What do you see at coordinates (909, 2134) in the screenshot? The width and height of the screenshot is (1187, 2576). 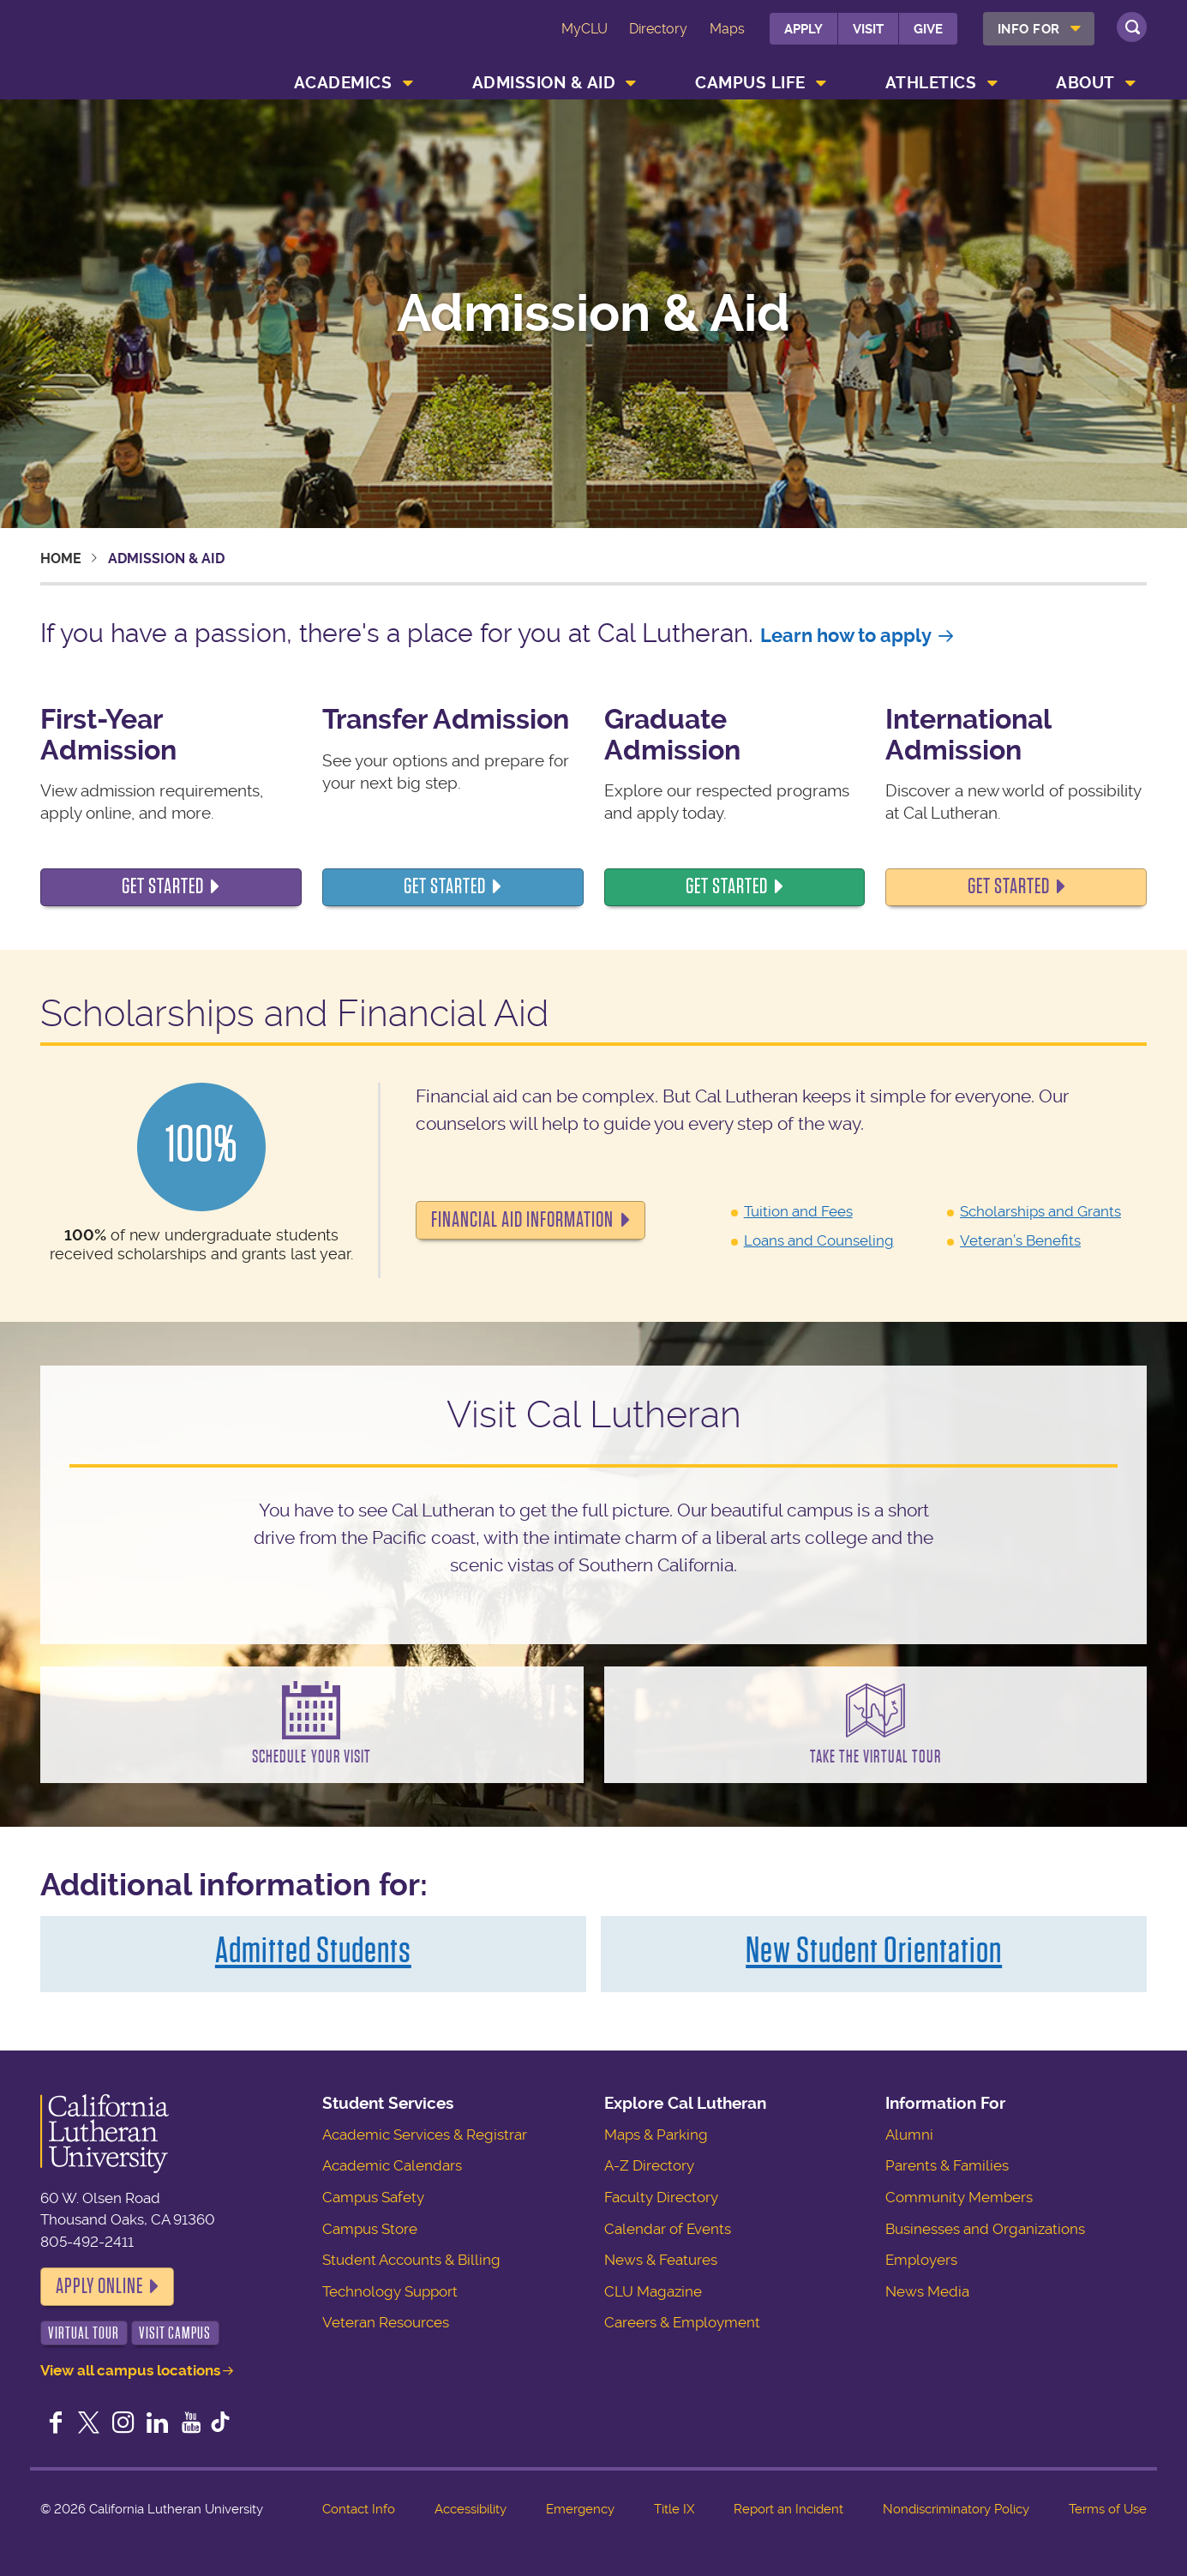 I see `Alumni` at bounding box center [909, 2134].